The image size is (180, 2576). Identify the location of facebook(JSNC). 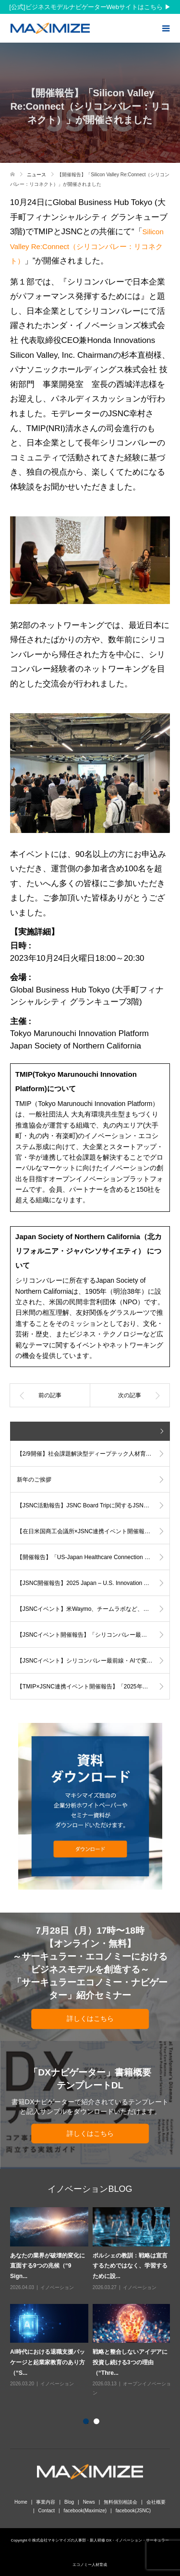
(133, 2510).